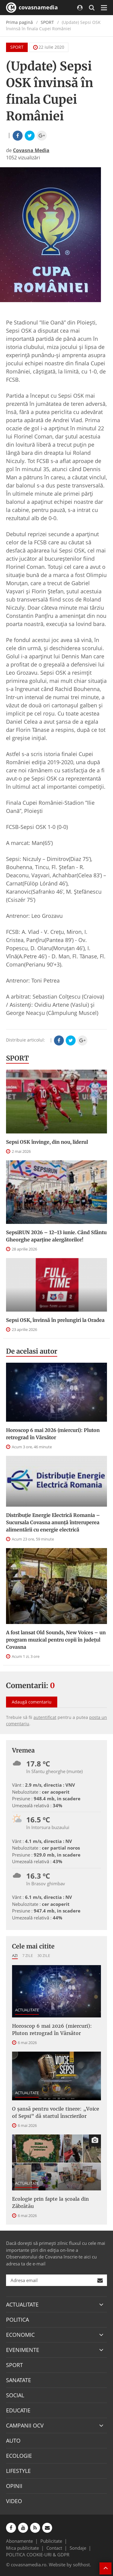 This screenshot has height=2576, width=113. I want to click on CAMPANII OCV, so click(25, 2425).